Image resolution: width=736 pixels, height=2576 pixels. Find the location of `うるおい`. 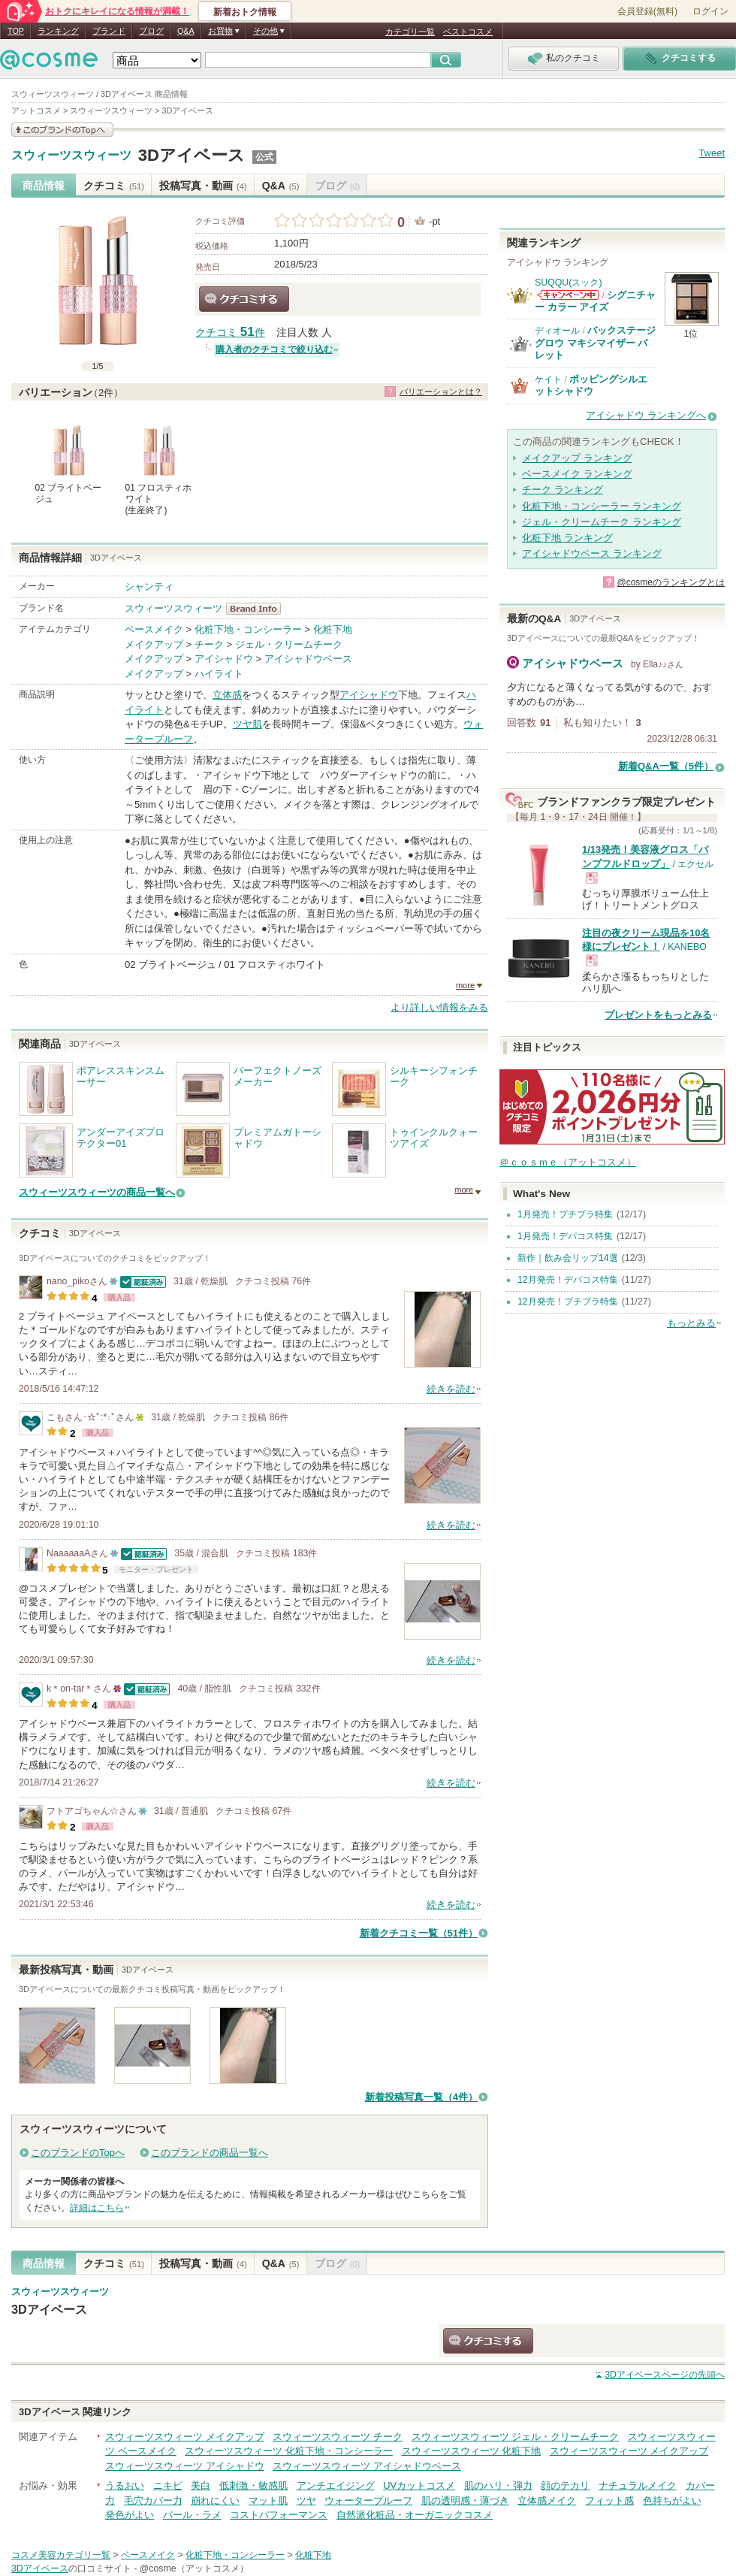

うるおい is located at coordinates (124, 2485).